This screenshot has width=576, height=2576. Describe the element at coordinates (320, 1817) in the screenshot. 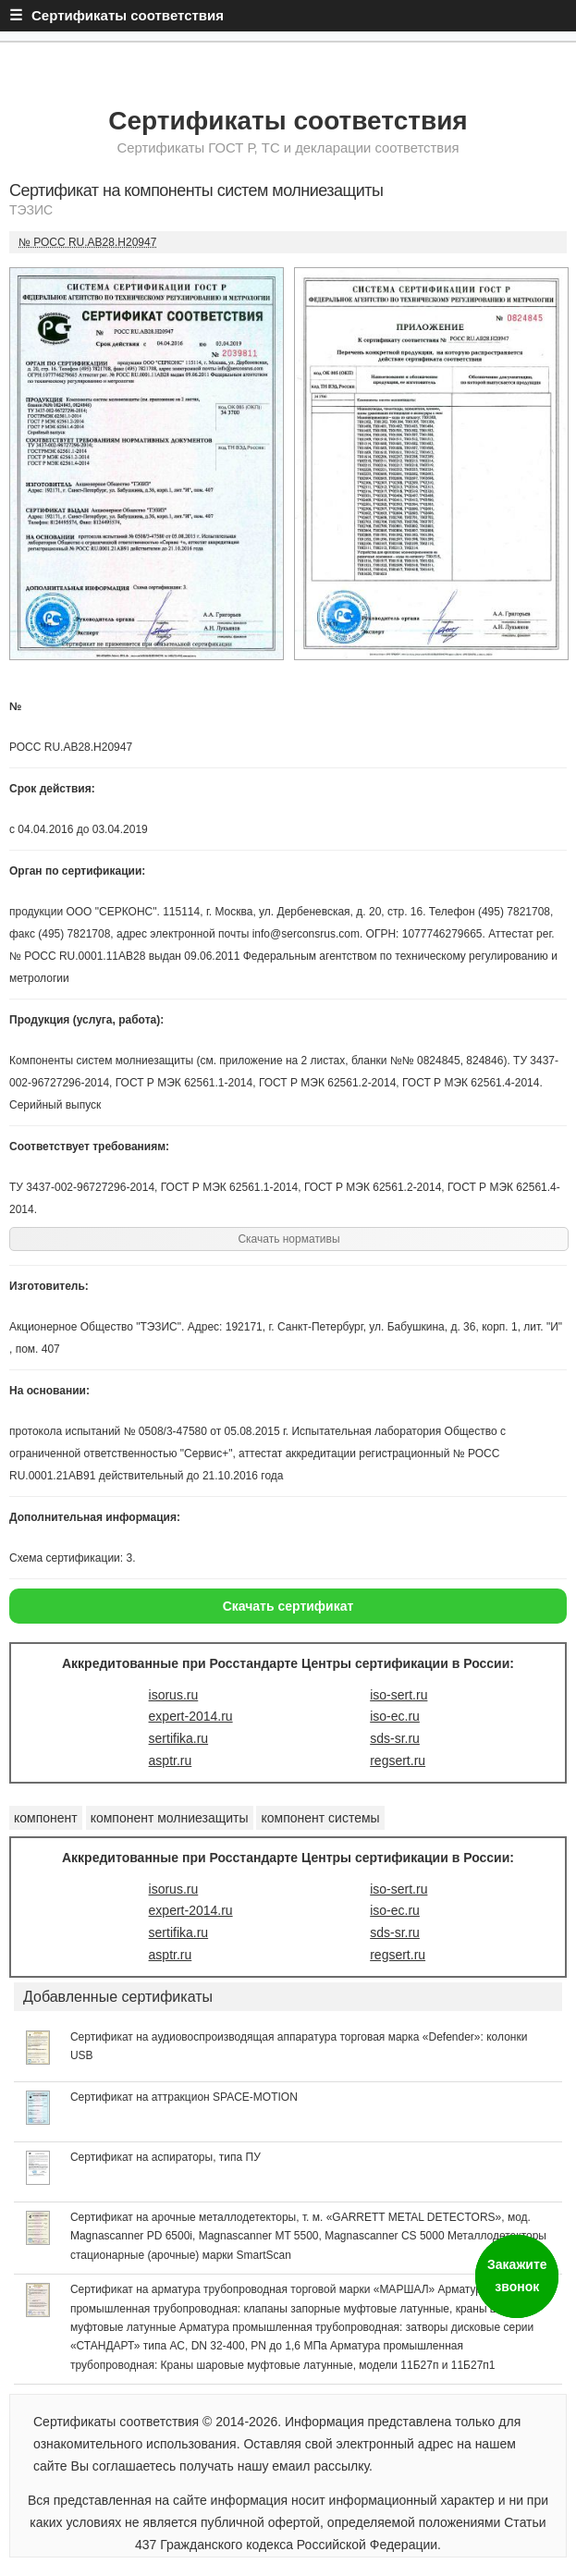

I see `компонент системы` at that location.